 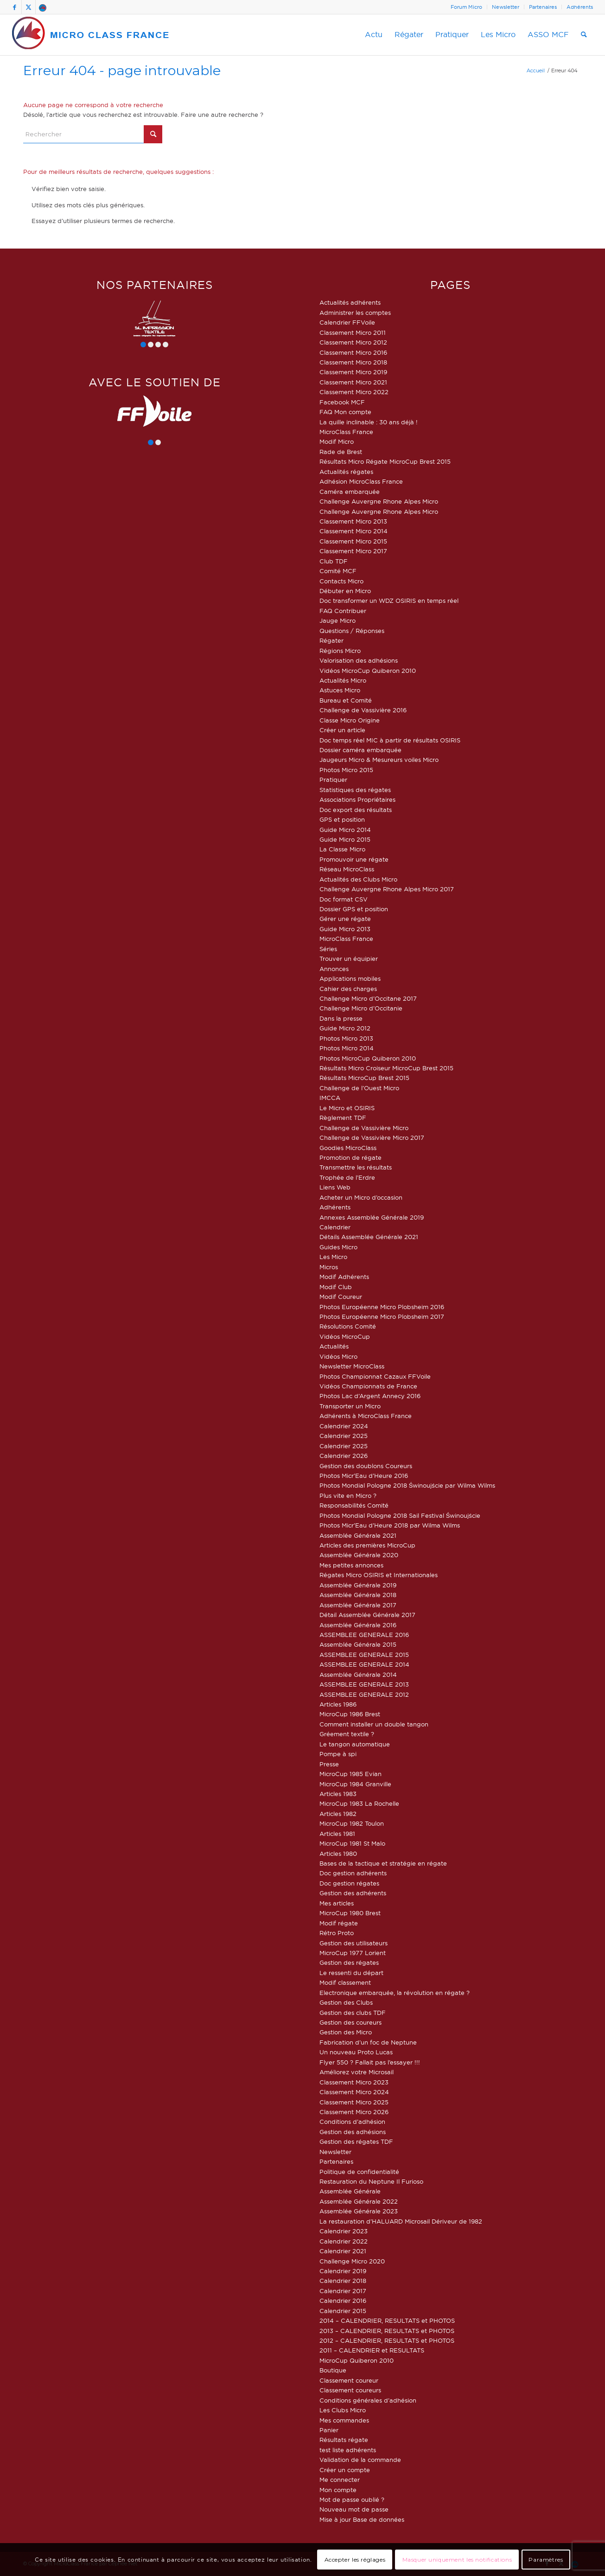 I want to click on Articles 1981, so click(x=337, y=1833).